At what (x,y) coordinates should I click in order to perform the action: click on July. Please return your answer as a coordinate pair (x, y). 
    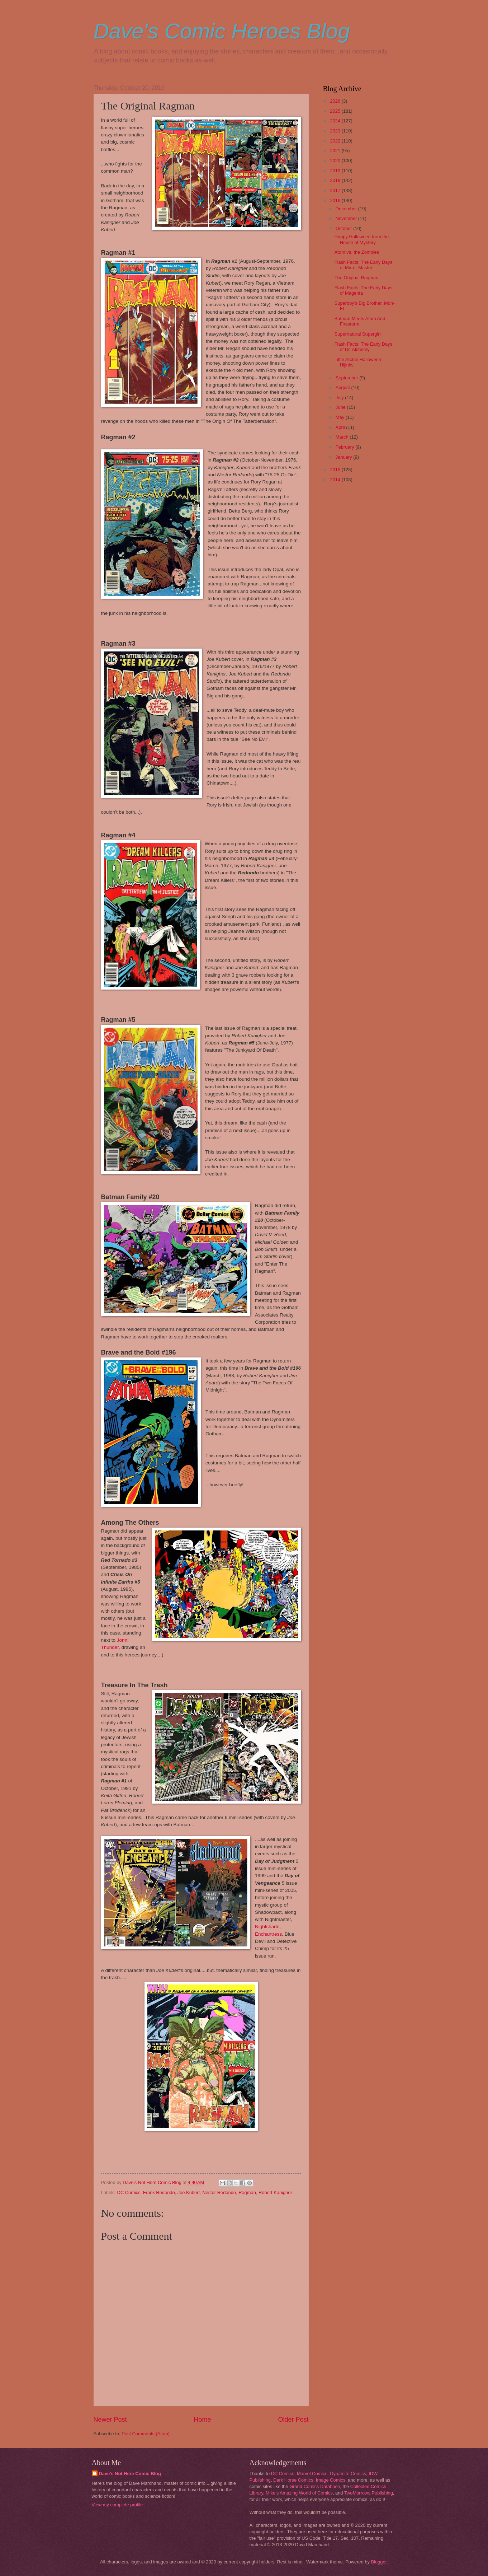
    Looking at the image, I should click on (340, 397).